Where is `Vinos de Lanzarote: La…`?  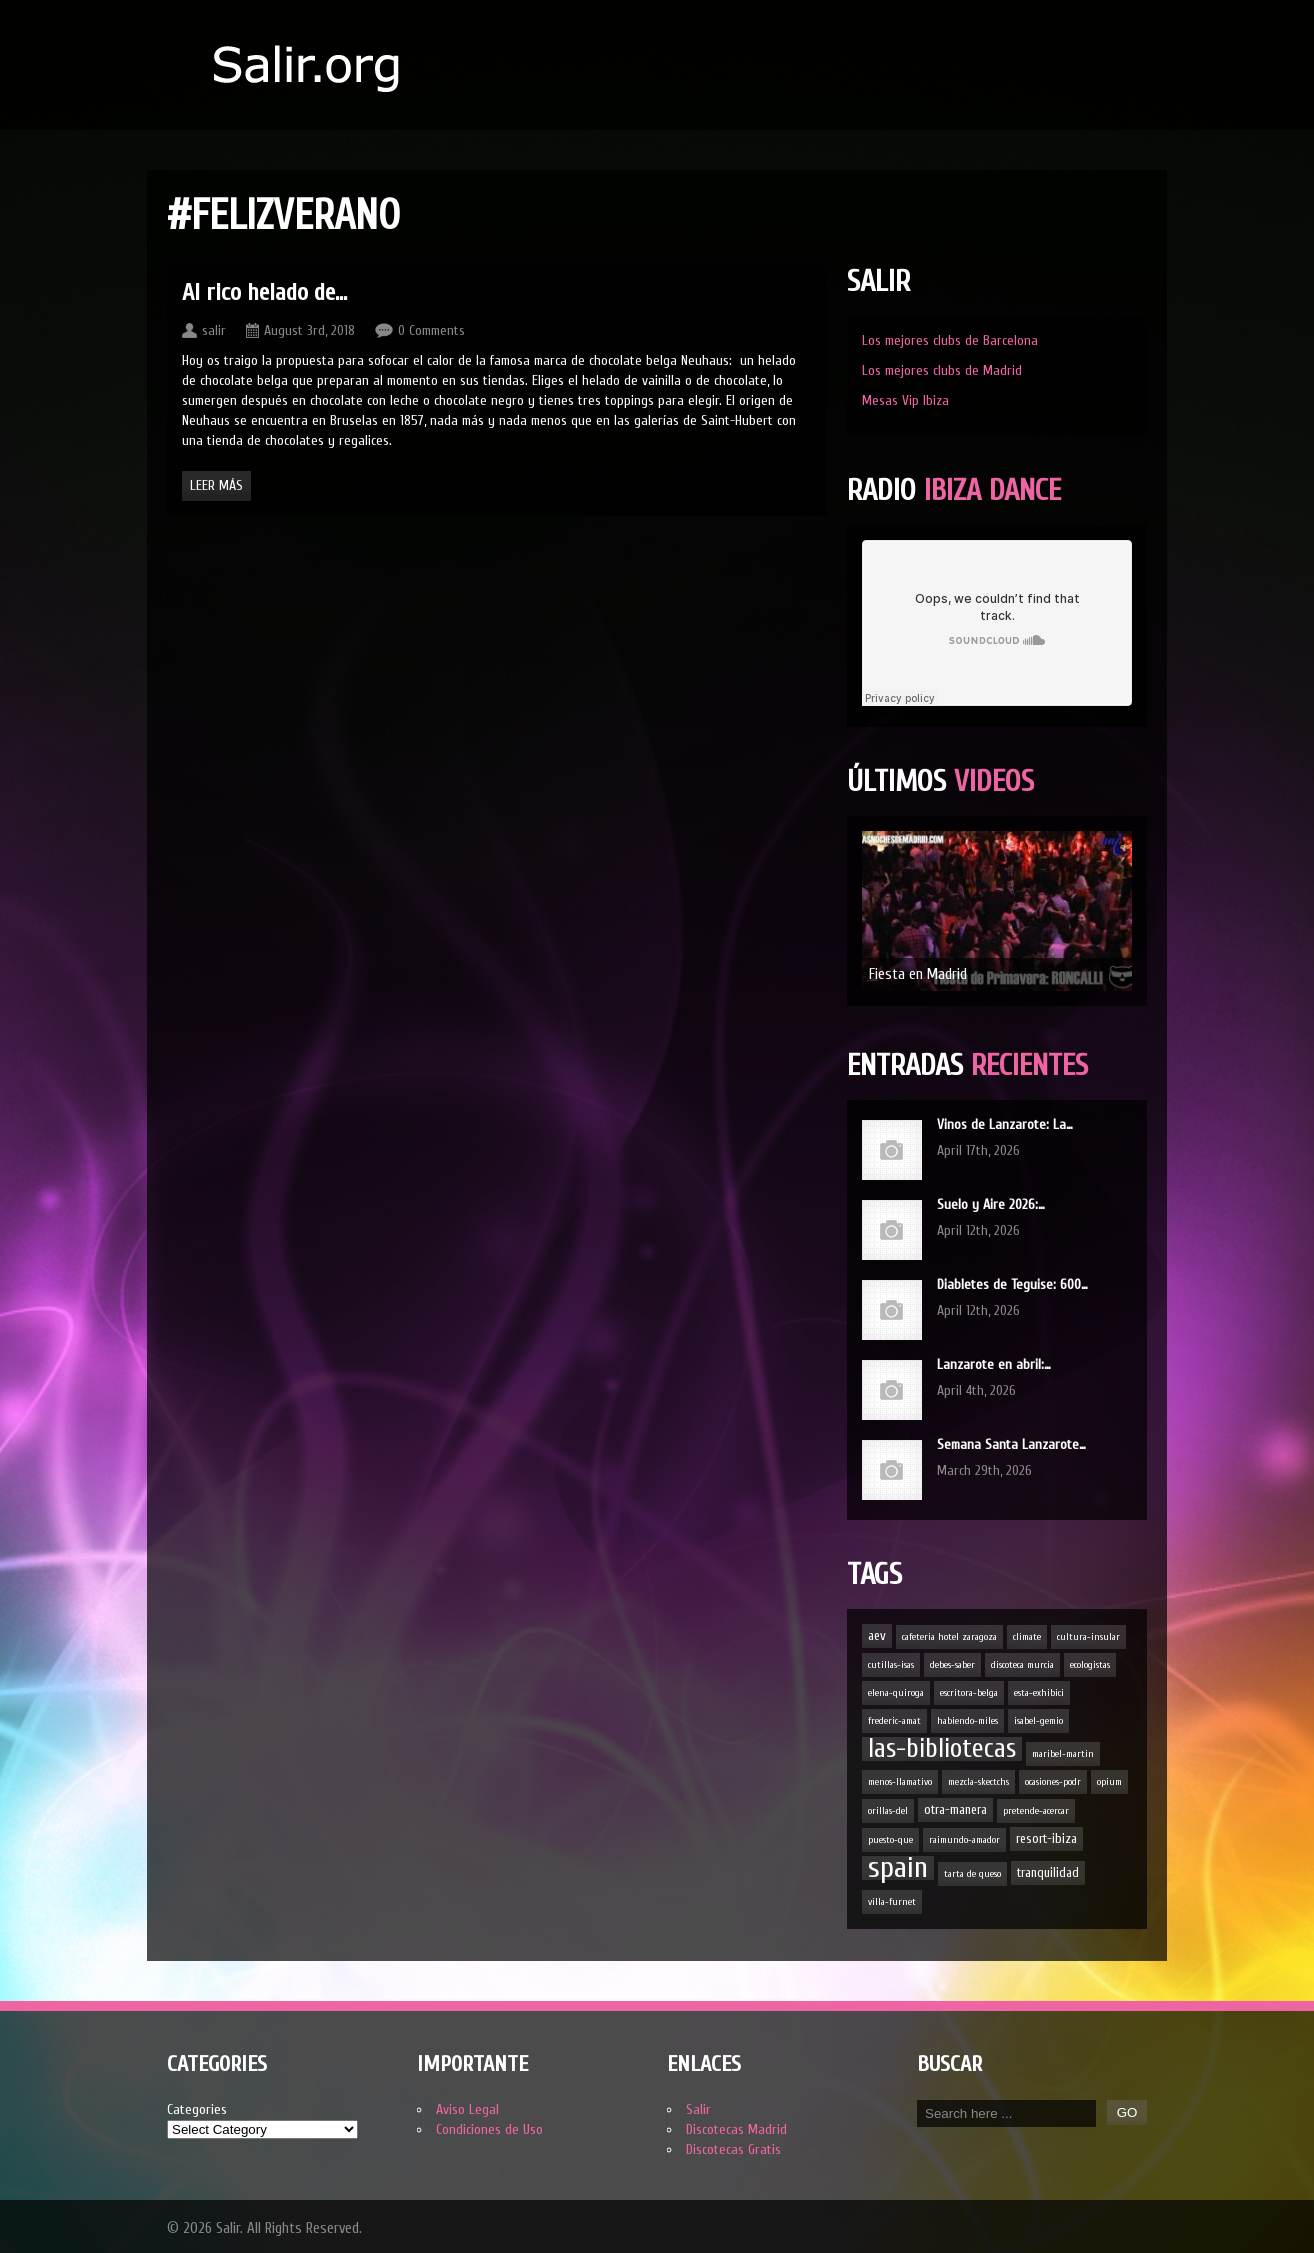 Vinos de Lanzarote: La… is located at coordinates (1005, 1124).